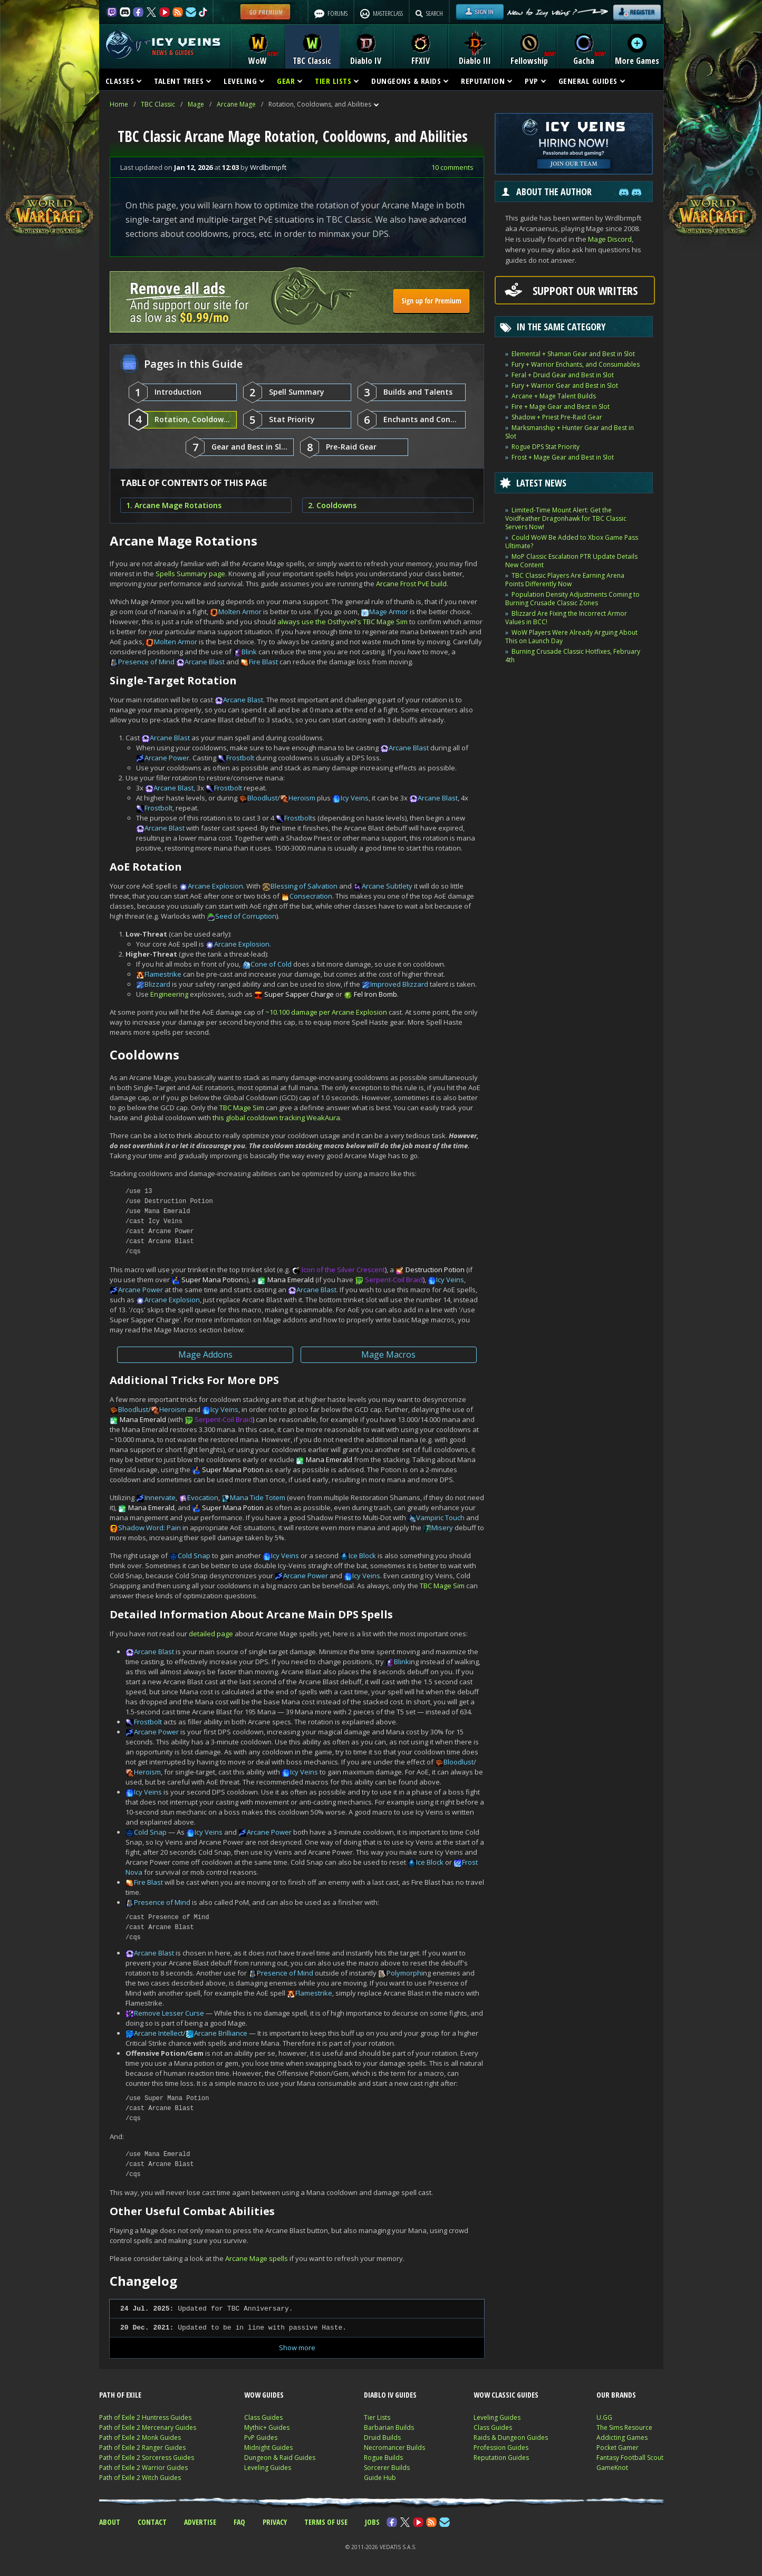 The width and height of the screenshot is (762, 2576). I want to click on U.GG, so click(604, 2417).